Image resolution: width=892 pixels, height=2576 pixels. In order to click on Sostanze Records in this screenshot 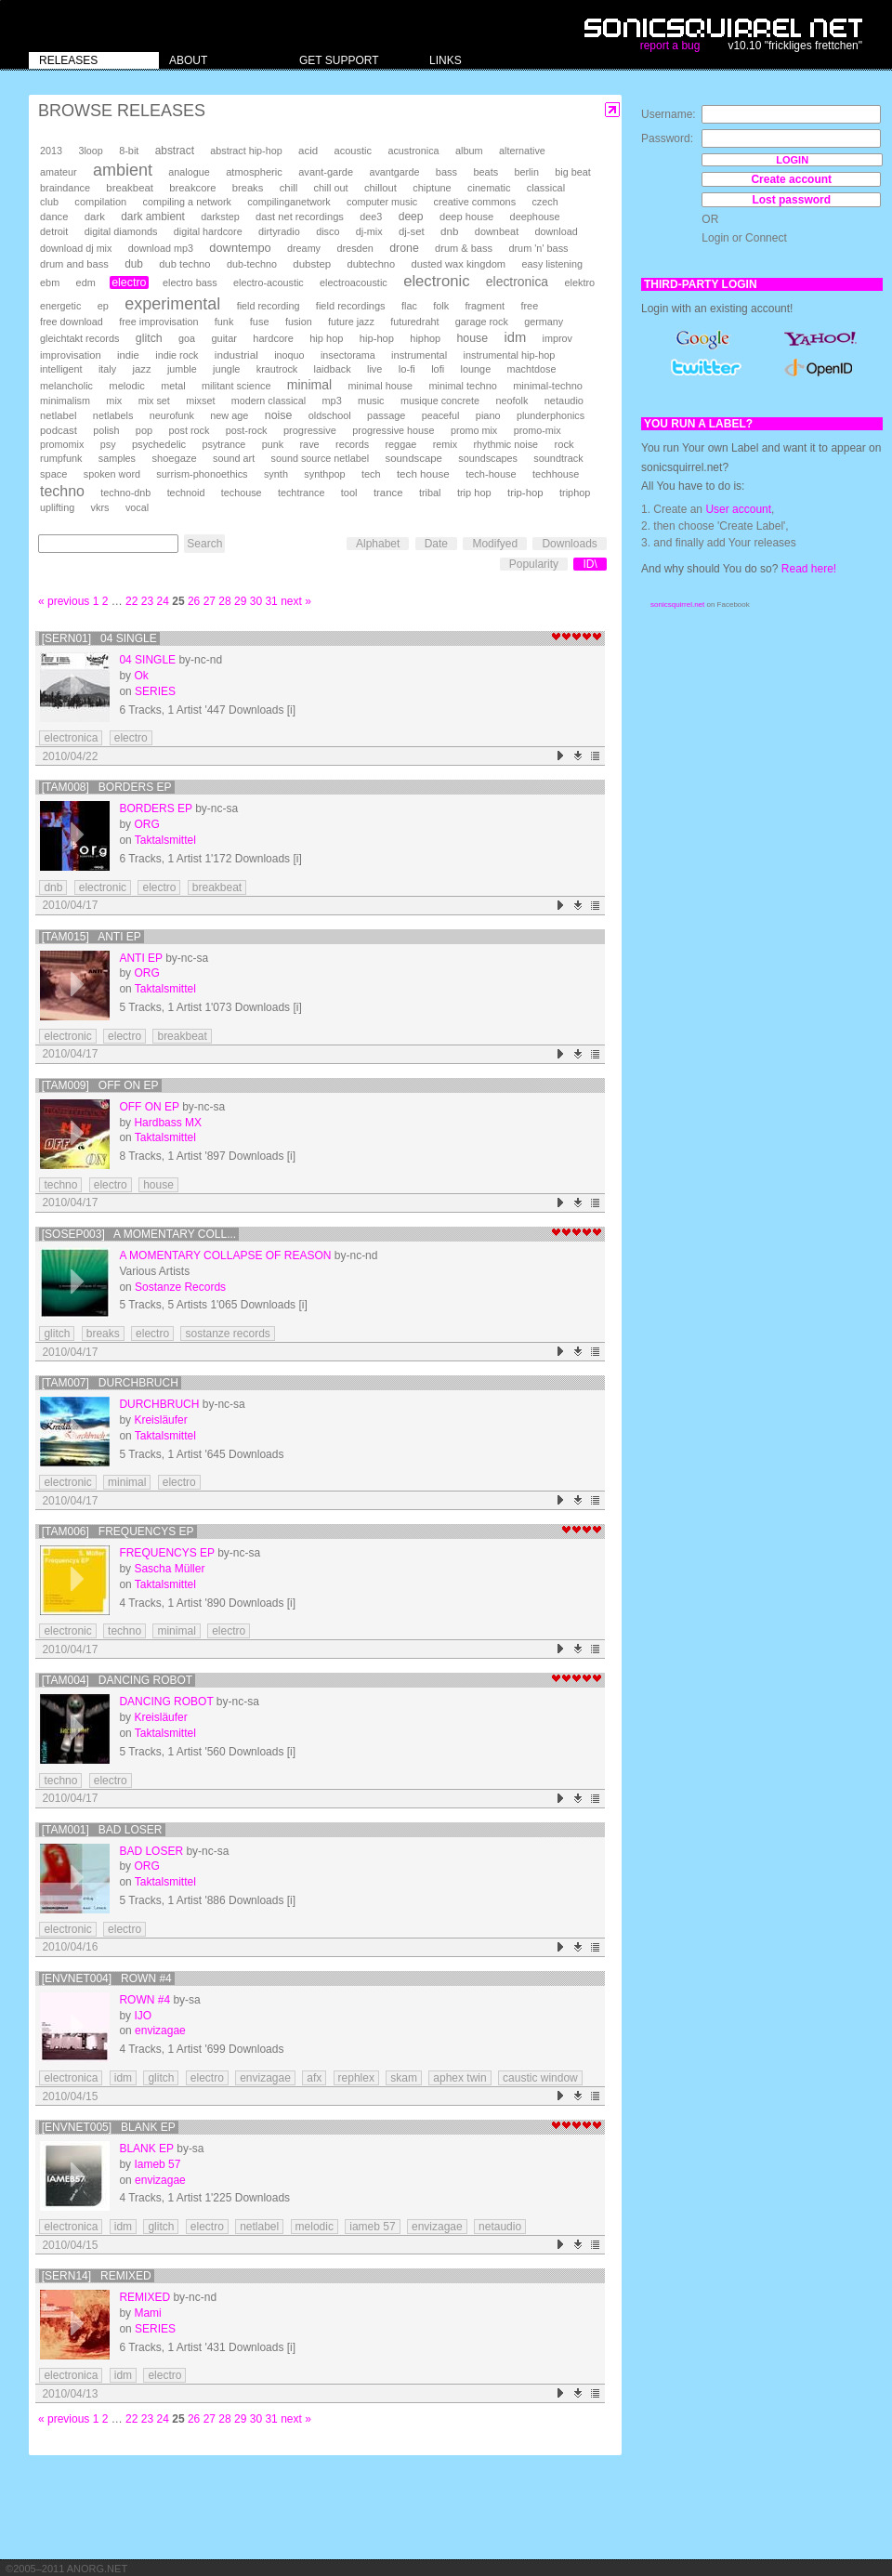, I will do `click(180, 1287)`.